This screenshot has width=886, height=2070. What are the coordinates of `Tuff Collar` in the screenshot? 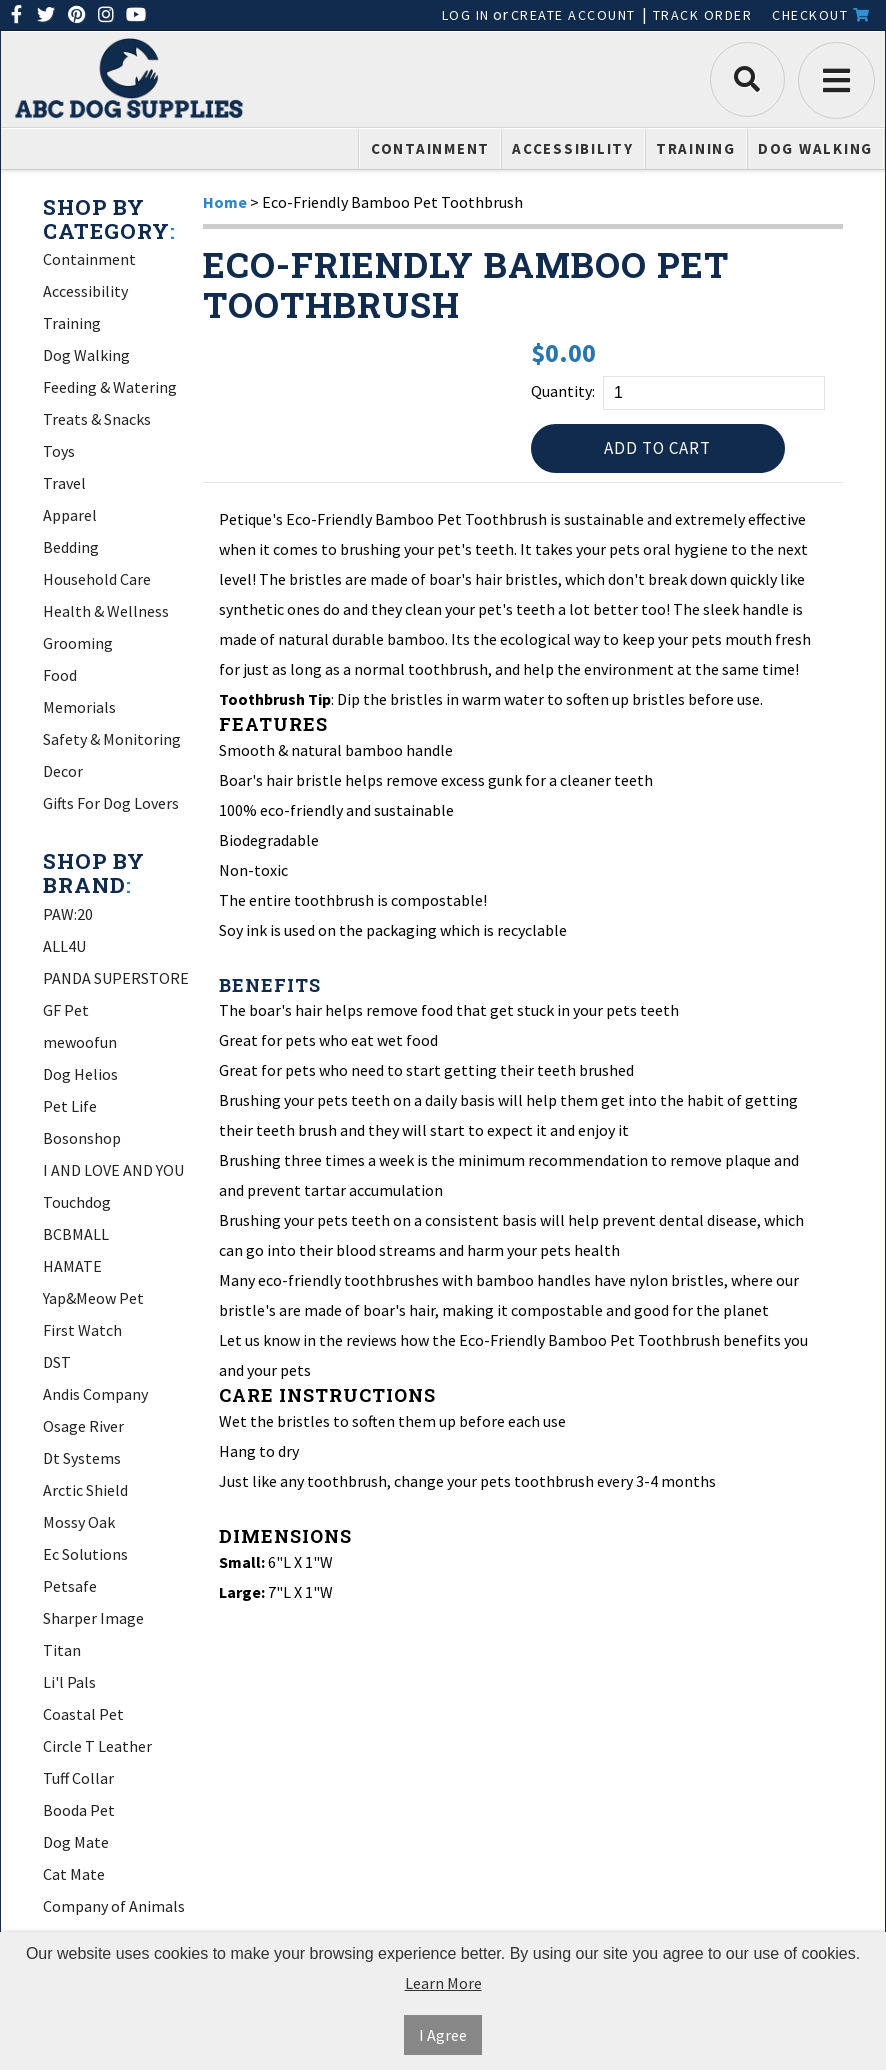 It's located at (78, 1778).